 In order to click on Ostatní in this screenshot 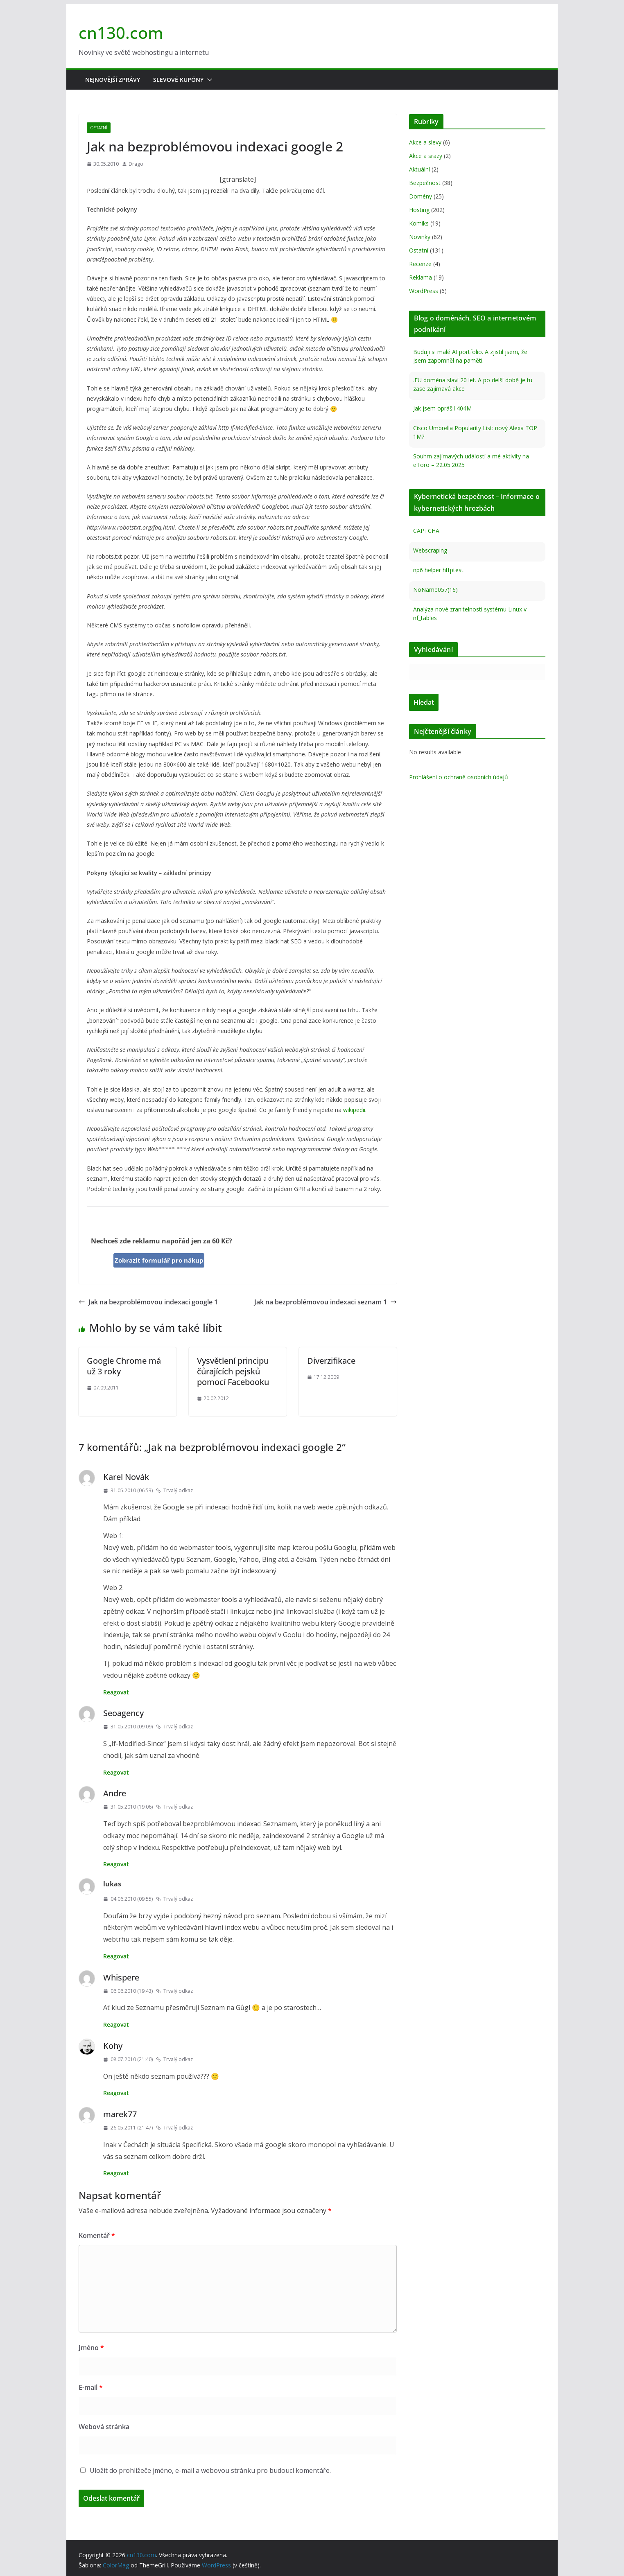, I will do `click(98, 128)`.